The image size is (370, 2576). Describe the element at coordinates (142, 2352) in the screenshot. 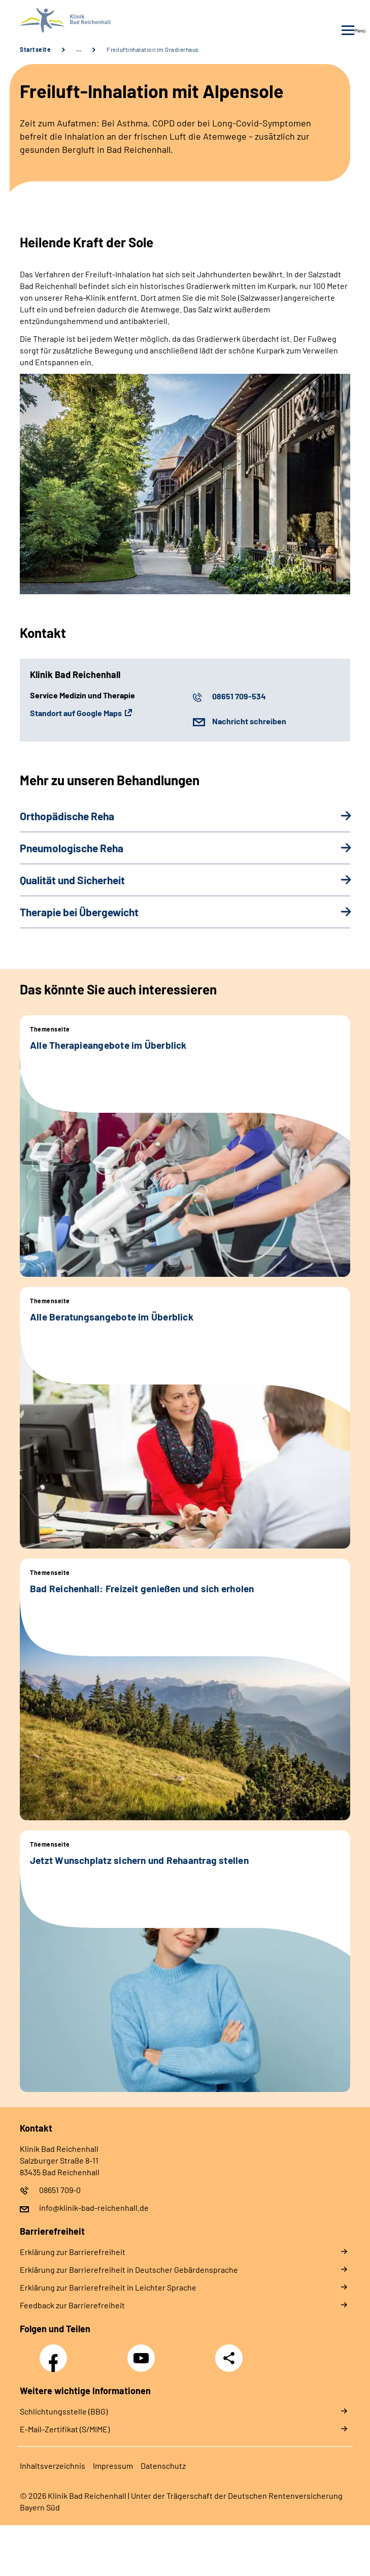

I see `YouTube` at that location.